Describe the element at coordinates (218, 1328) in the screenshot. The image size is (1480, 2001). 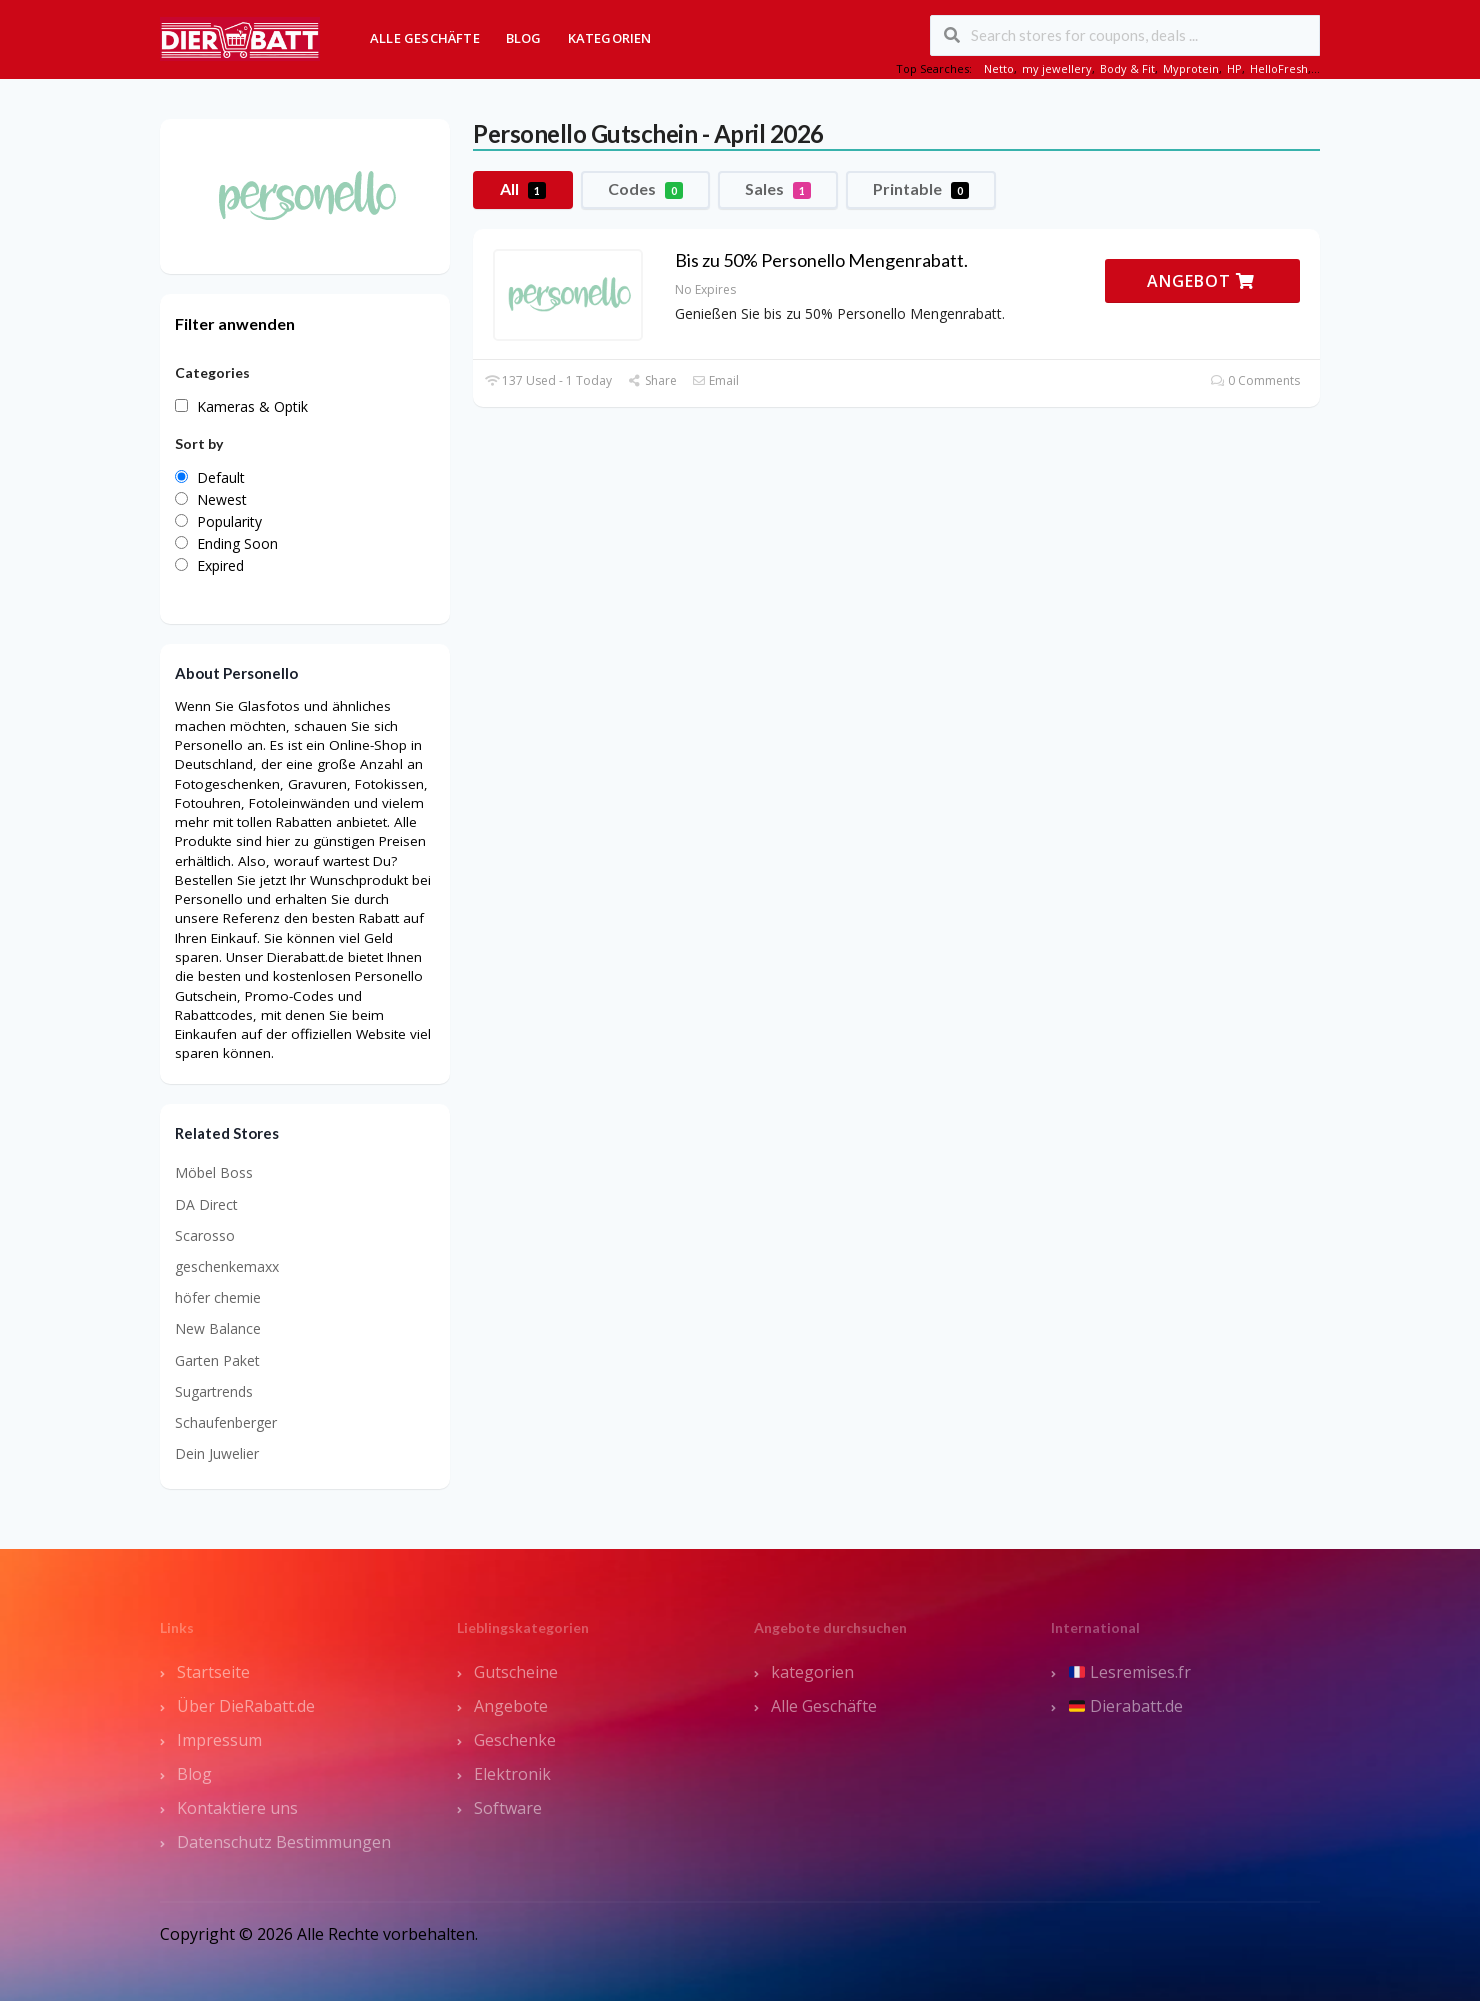
I see `New Balance` at that location.